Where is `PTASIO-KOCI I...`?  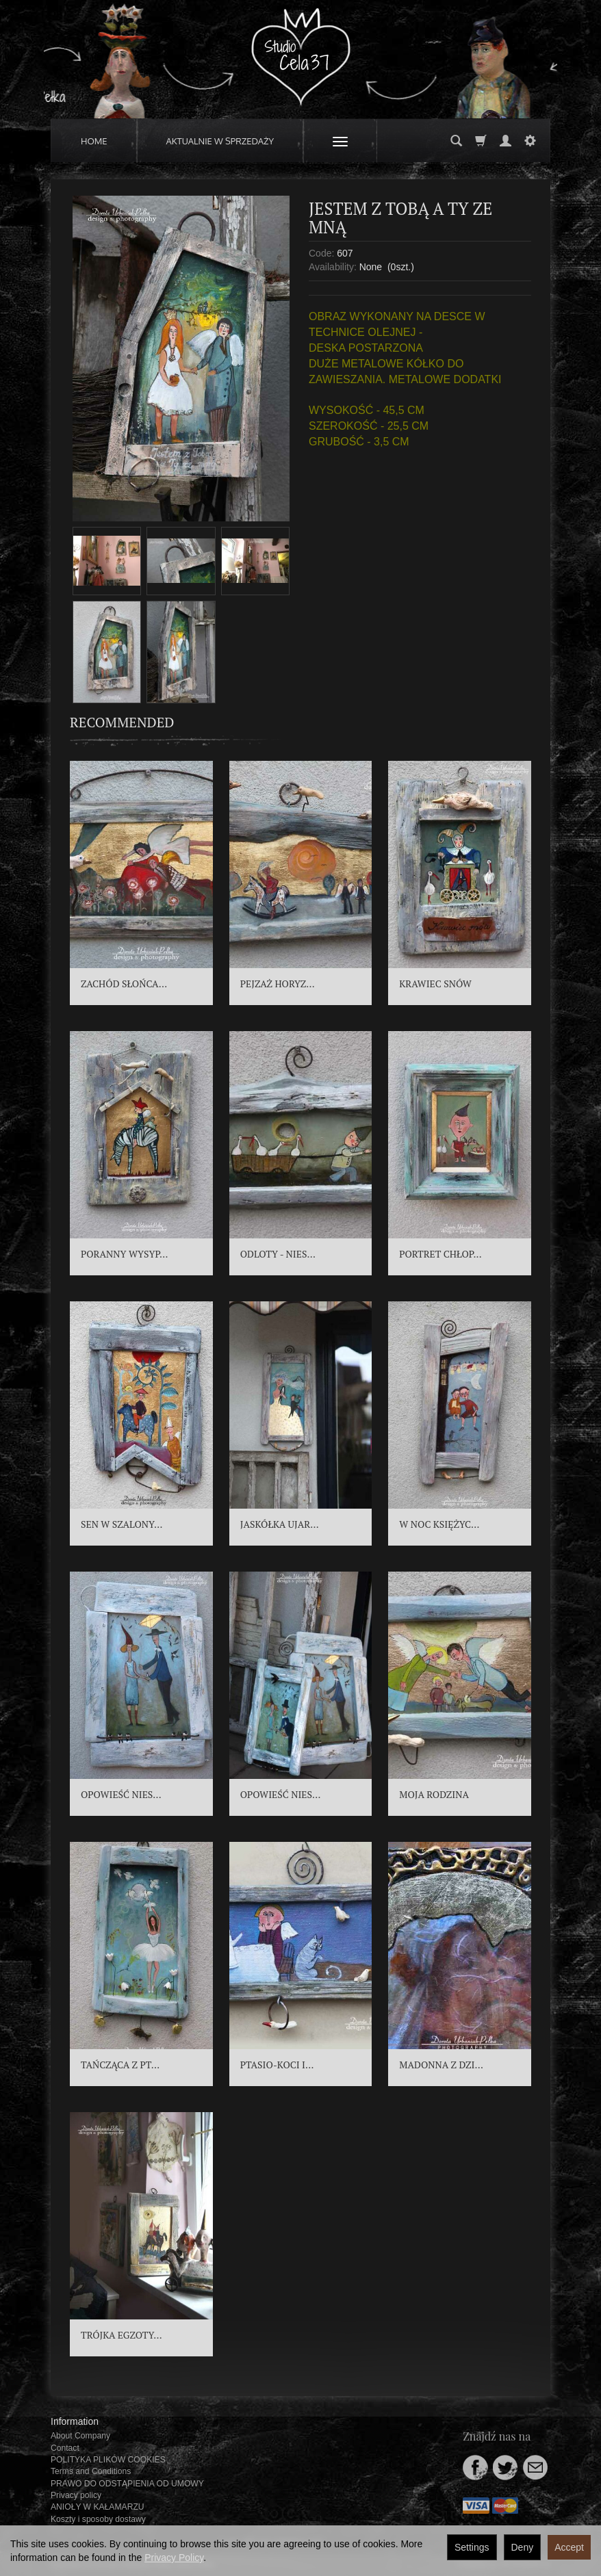 PTASIO-KOCI I... is located at coordinates (277, 2064).